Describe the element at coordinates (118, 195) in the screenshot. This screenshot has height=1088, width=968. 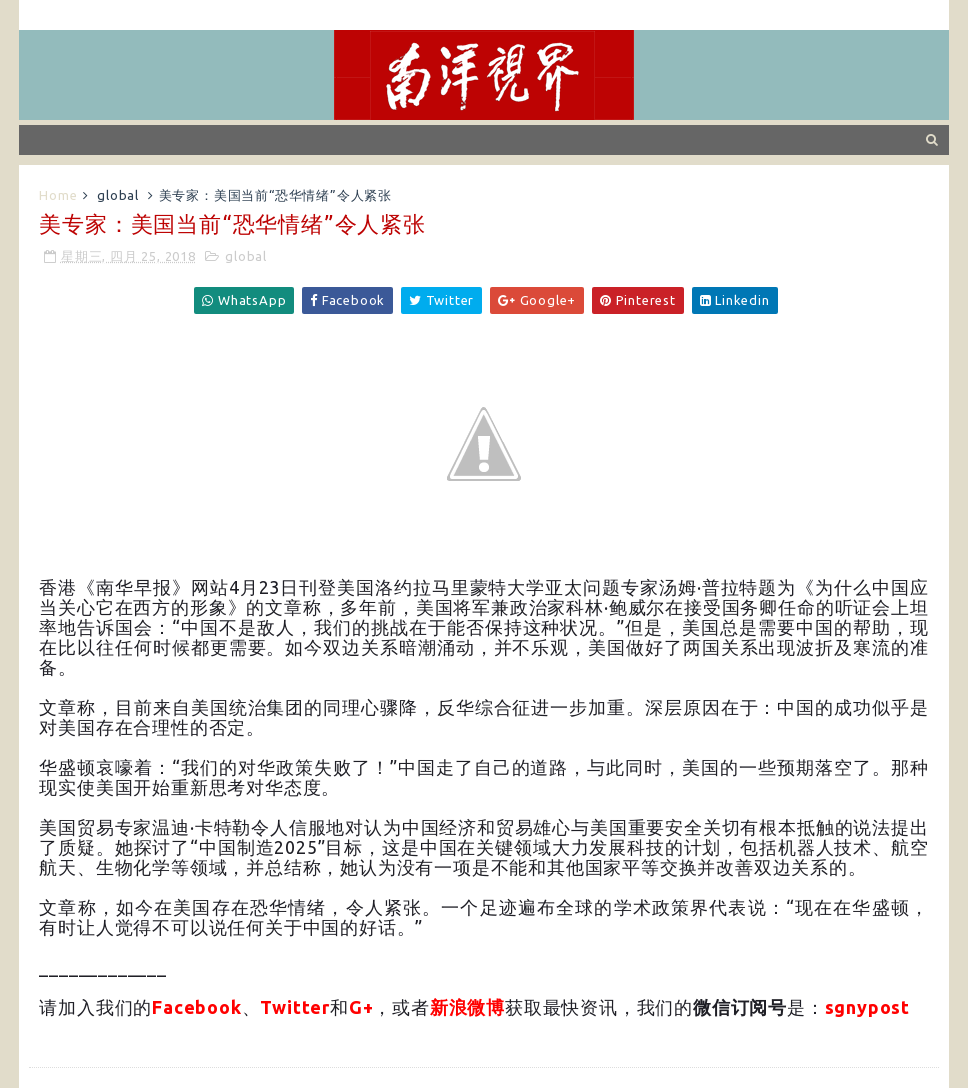
I see `global` at that location.